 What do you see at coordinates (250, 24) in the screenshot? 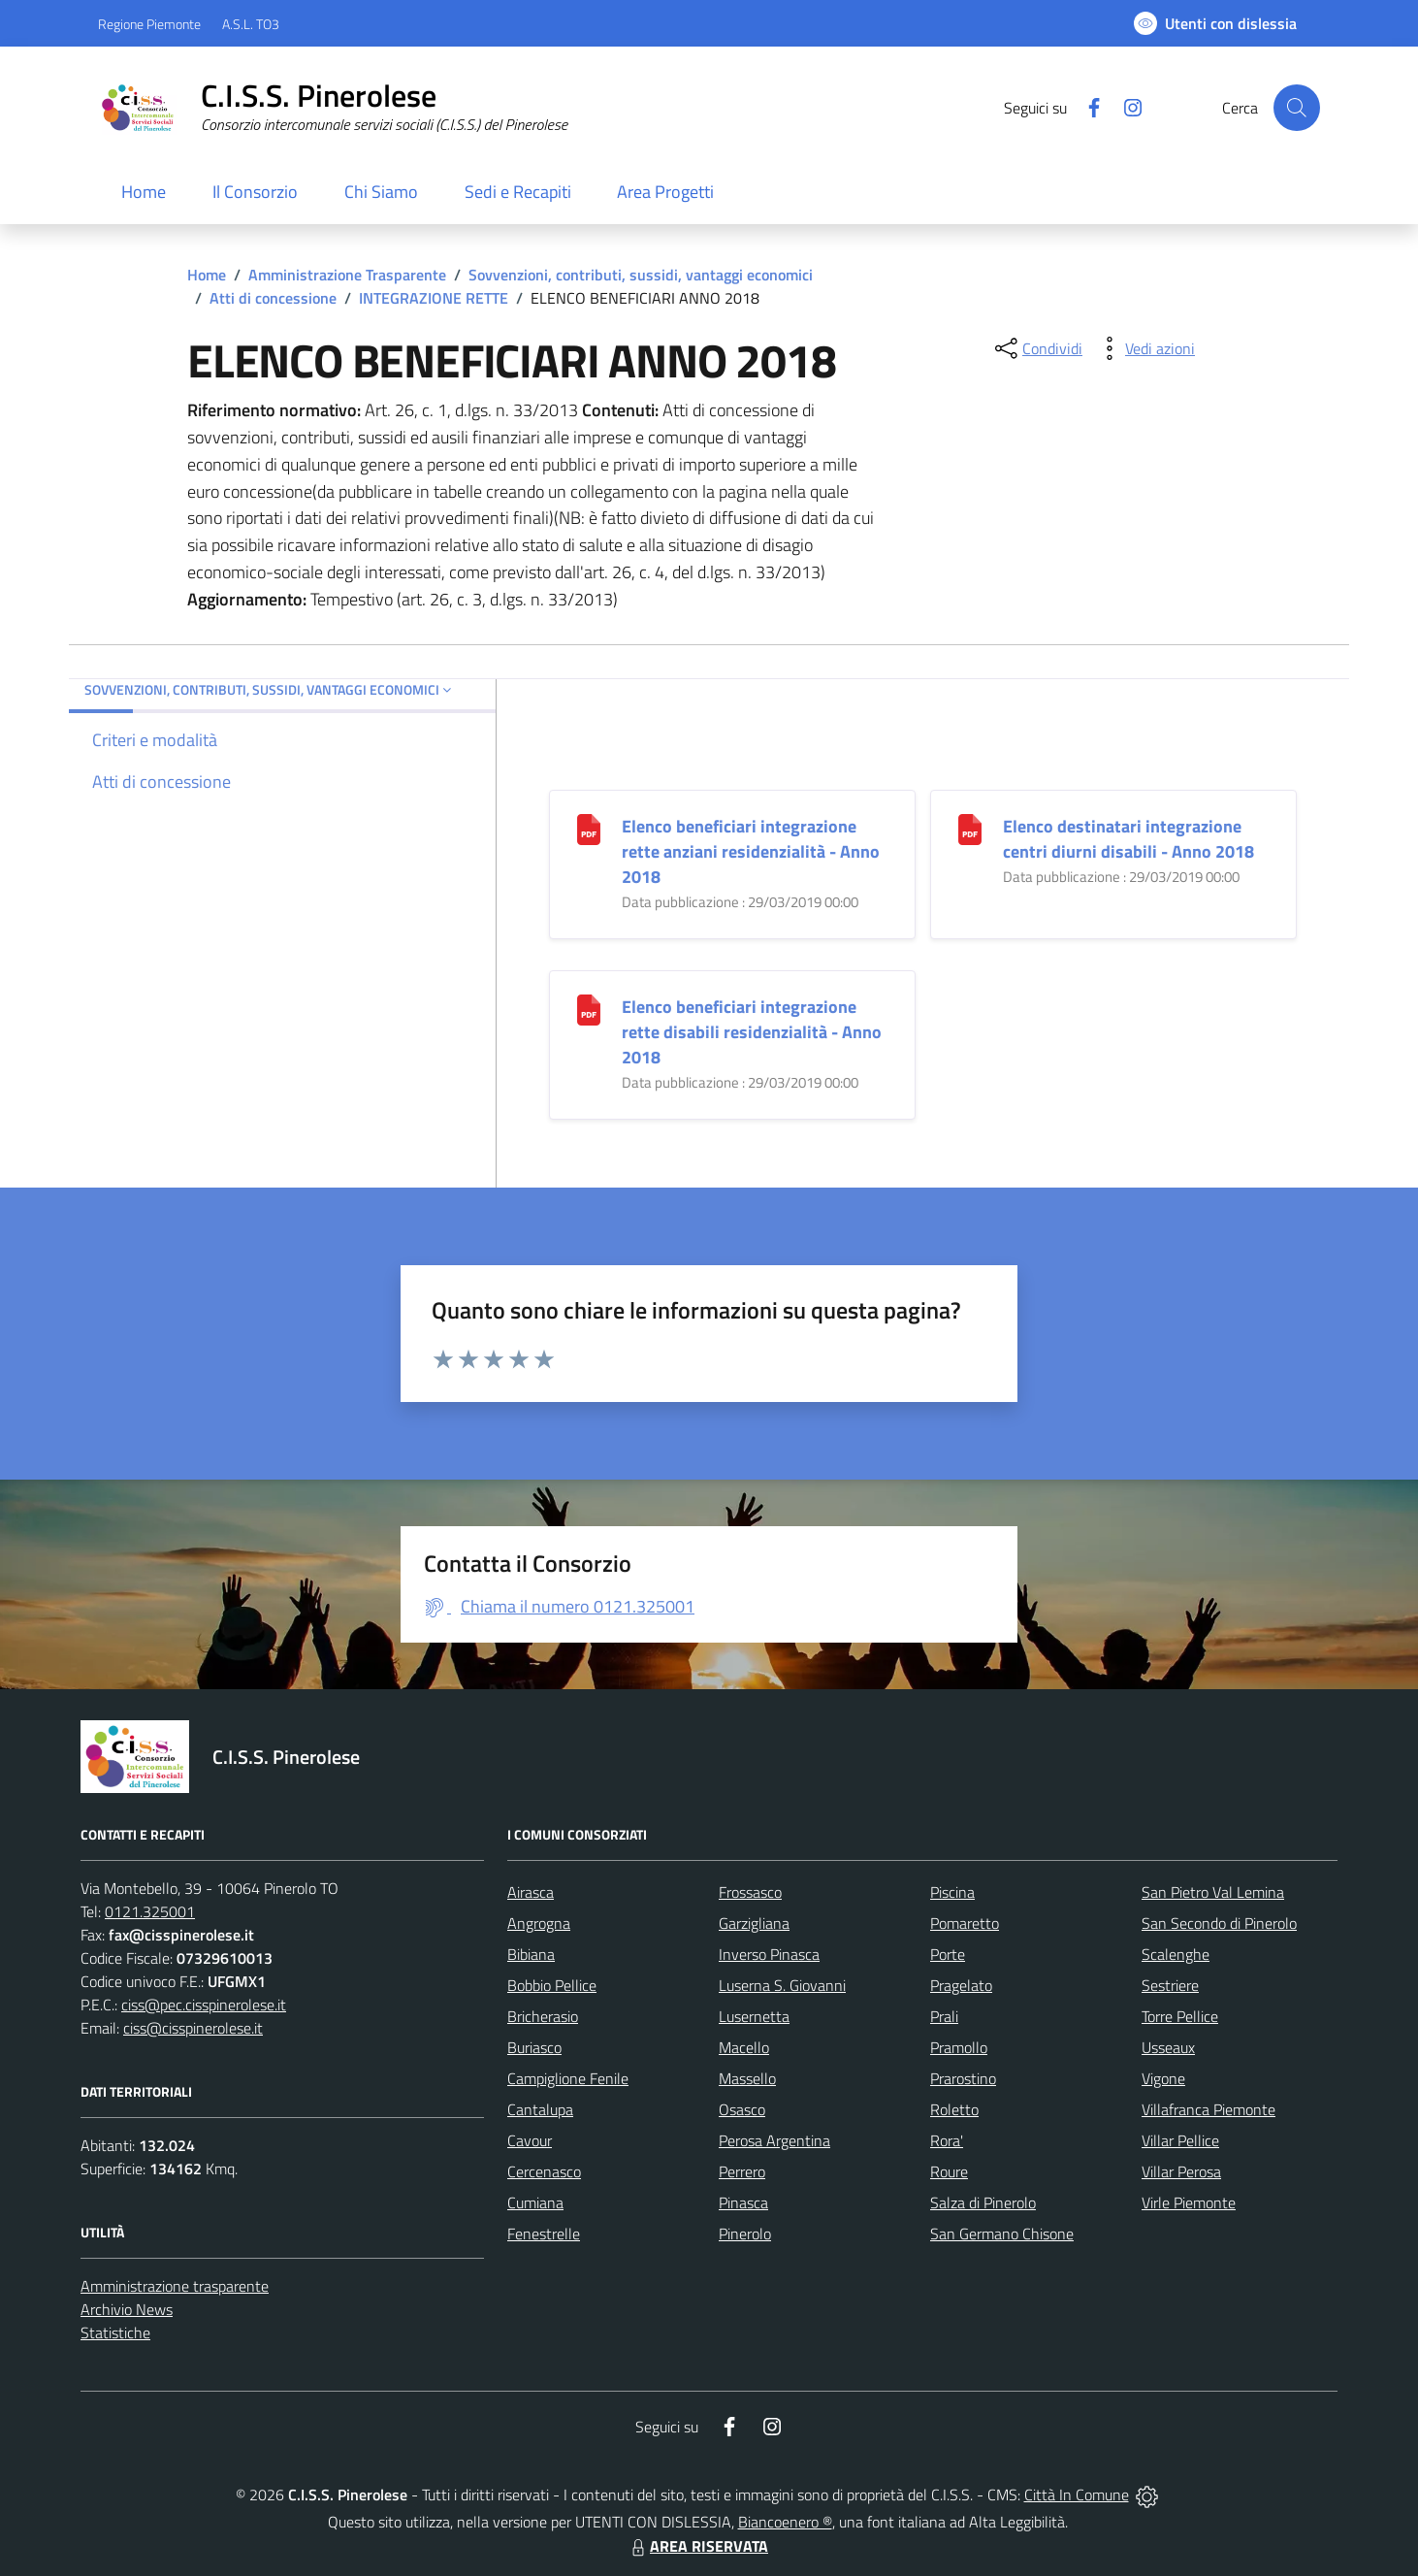
I see `A.S.L. TO3 [Vai al portale Azienda Sanitaria Locale di Collegno e Pinerolo - link esterno - apertura nuova scheda]` at bounding box center [250, 24].